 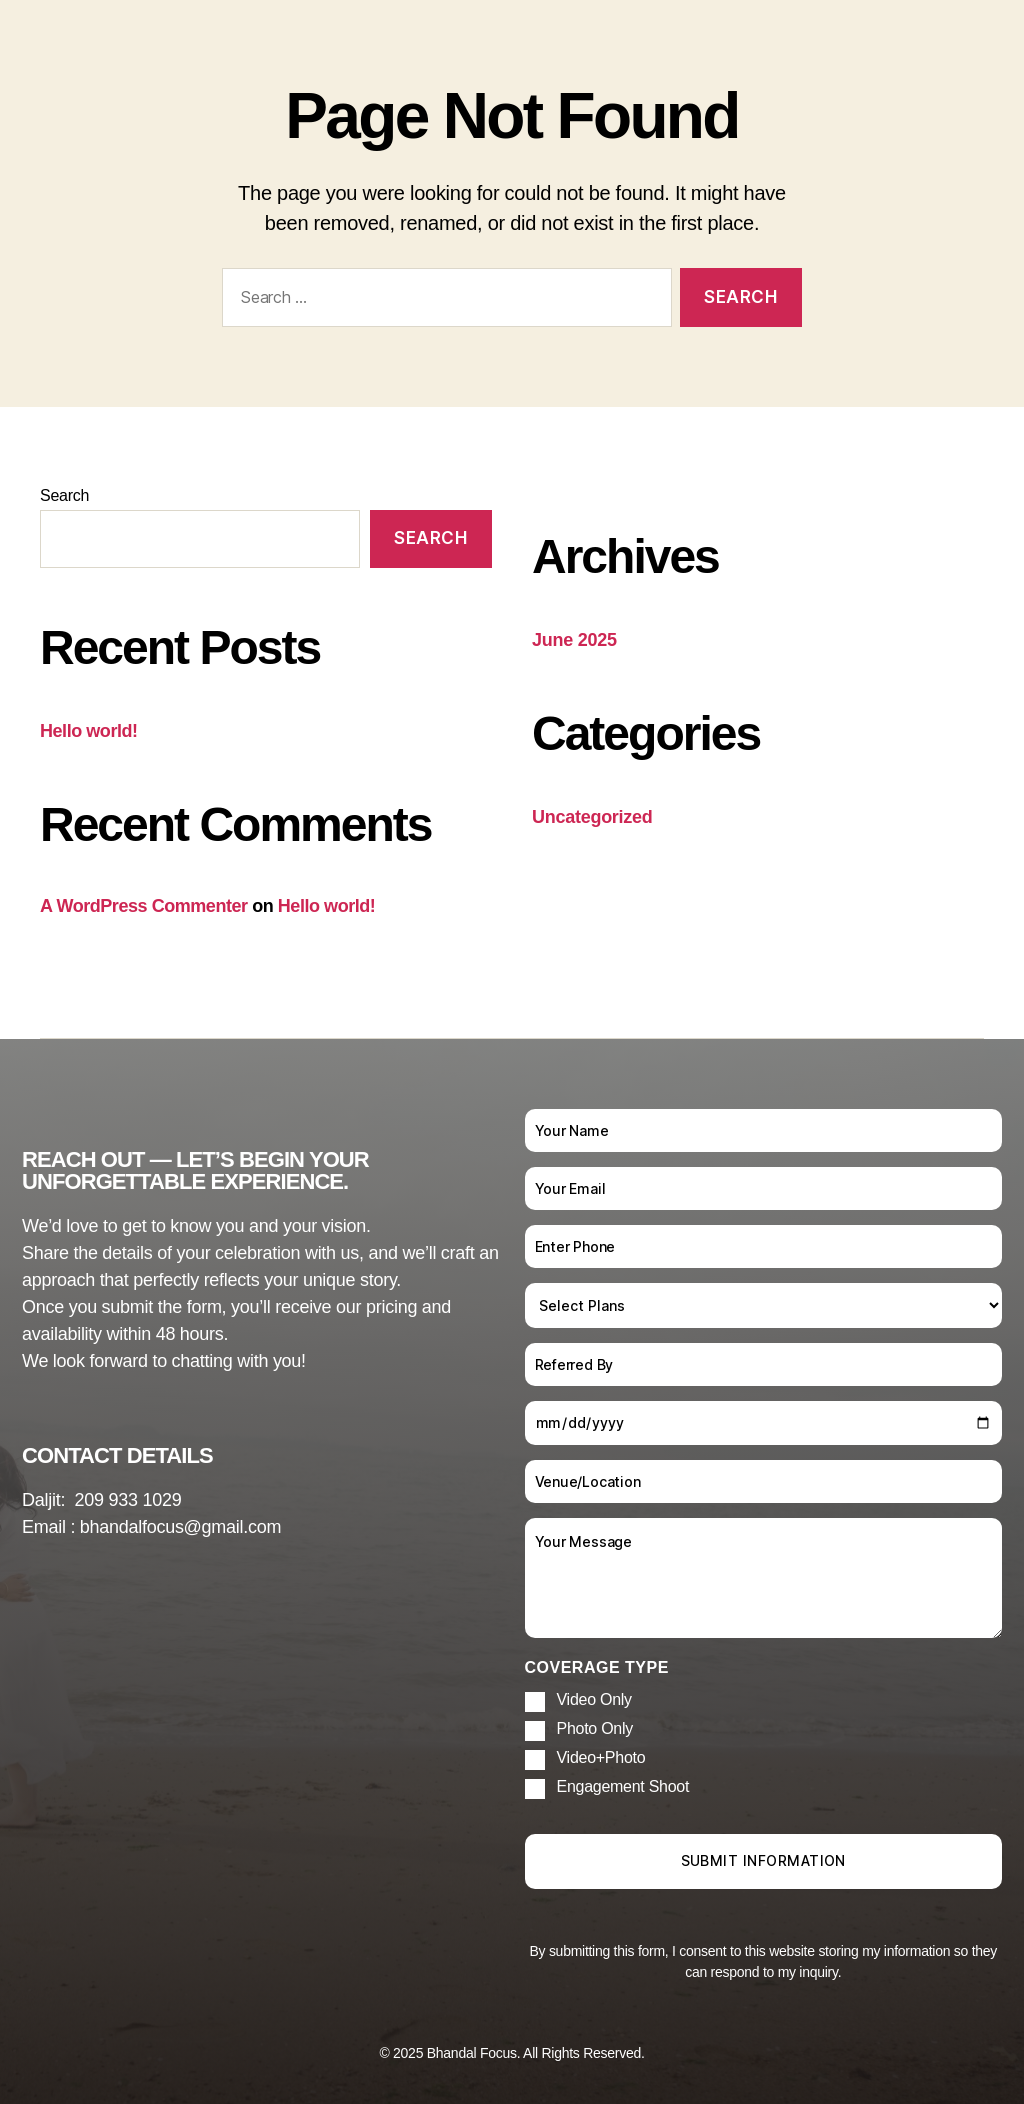 I want to click on June 2025, so click(x=574, y=640).